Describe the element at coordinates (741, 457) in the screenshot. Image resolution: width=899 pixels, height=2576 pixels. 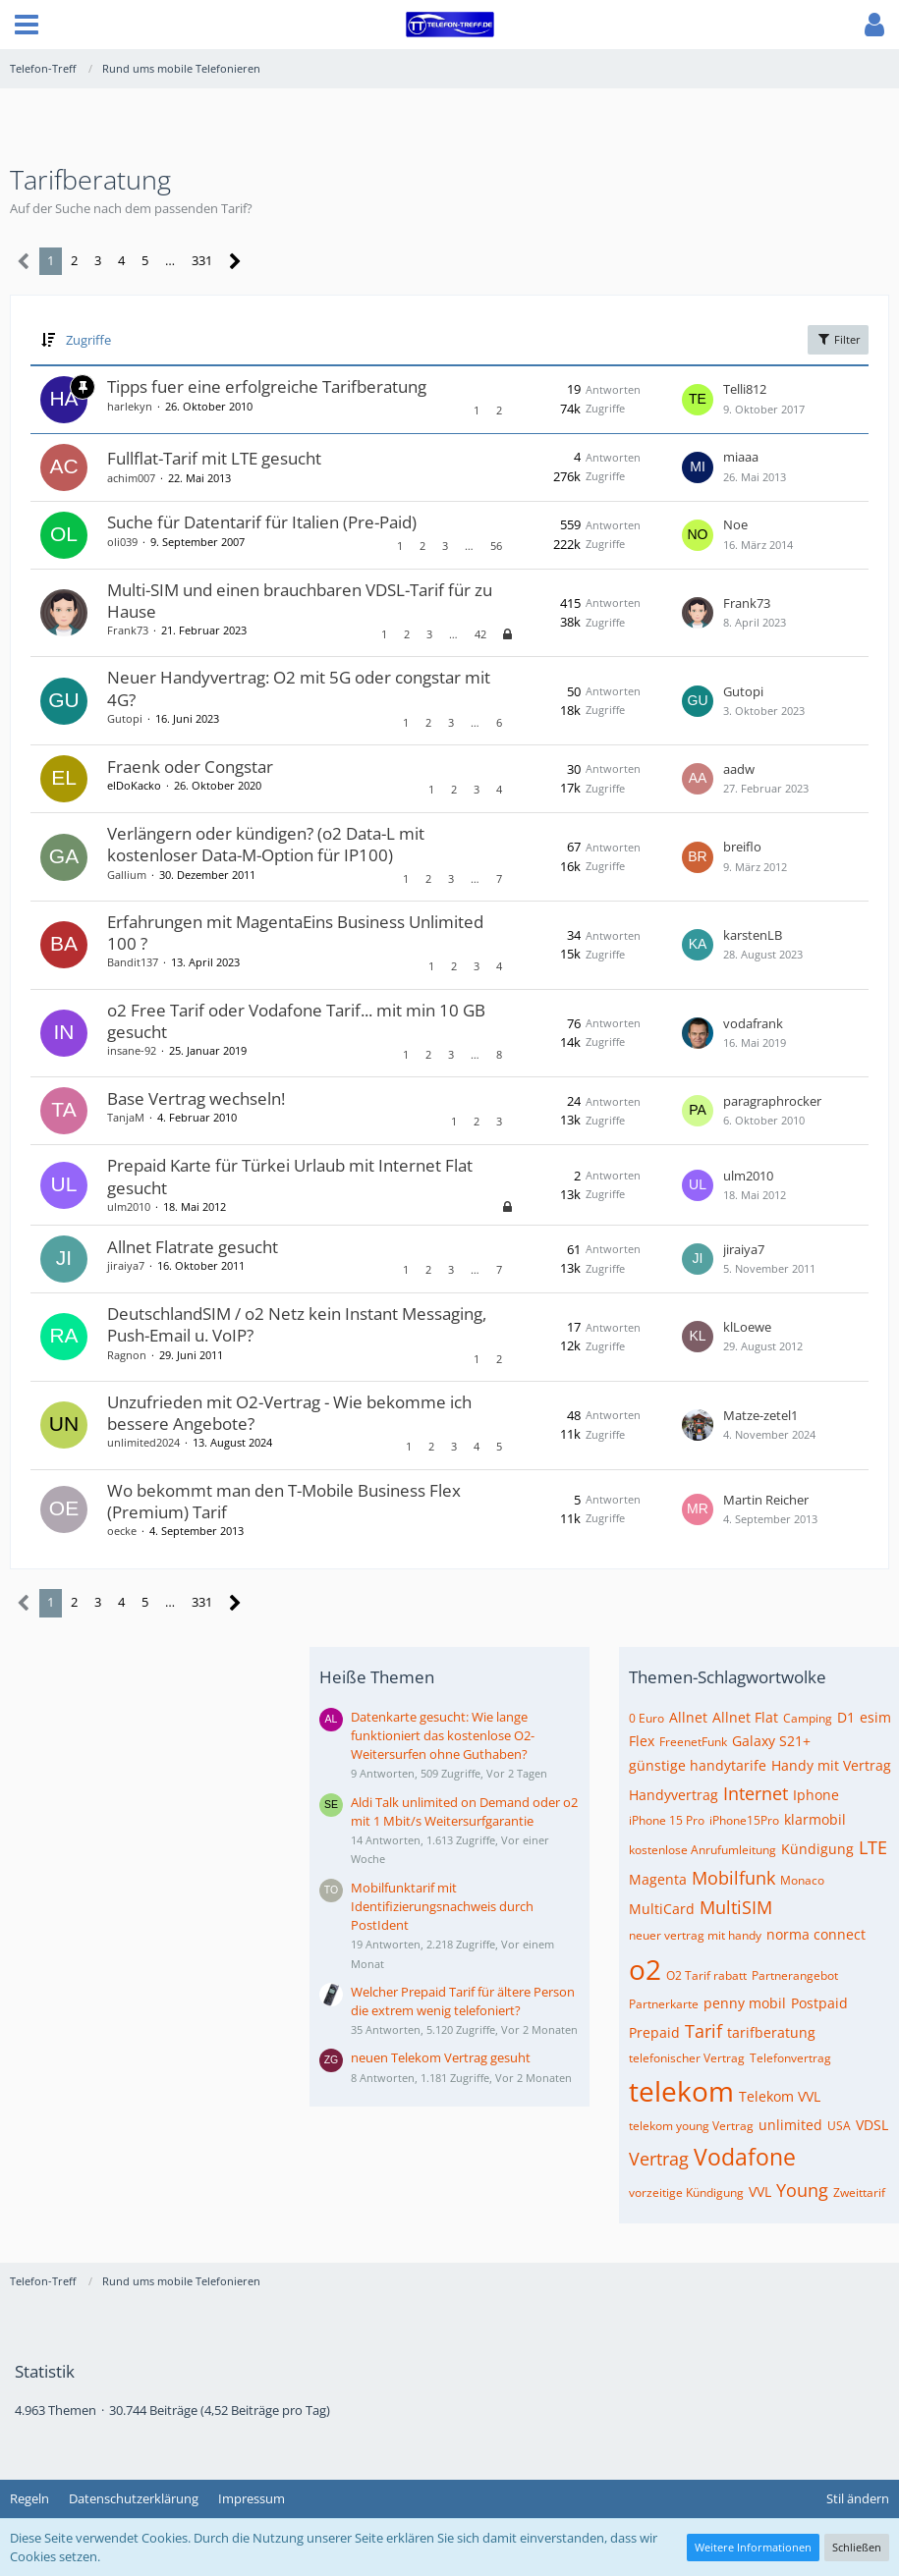
I see `miaaa` at that location.